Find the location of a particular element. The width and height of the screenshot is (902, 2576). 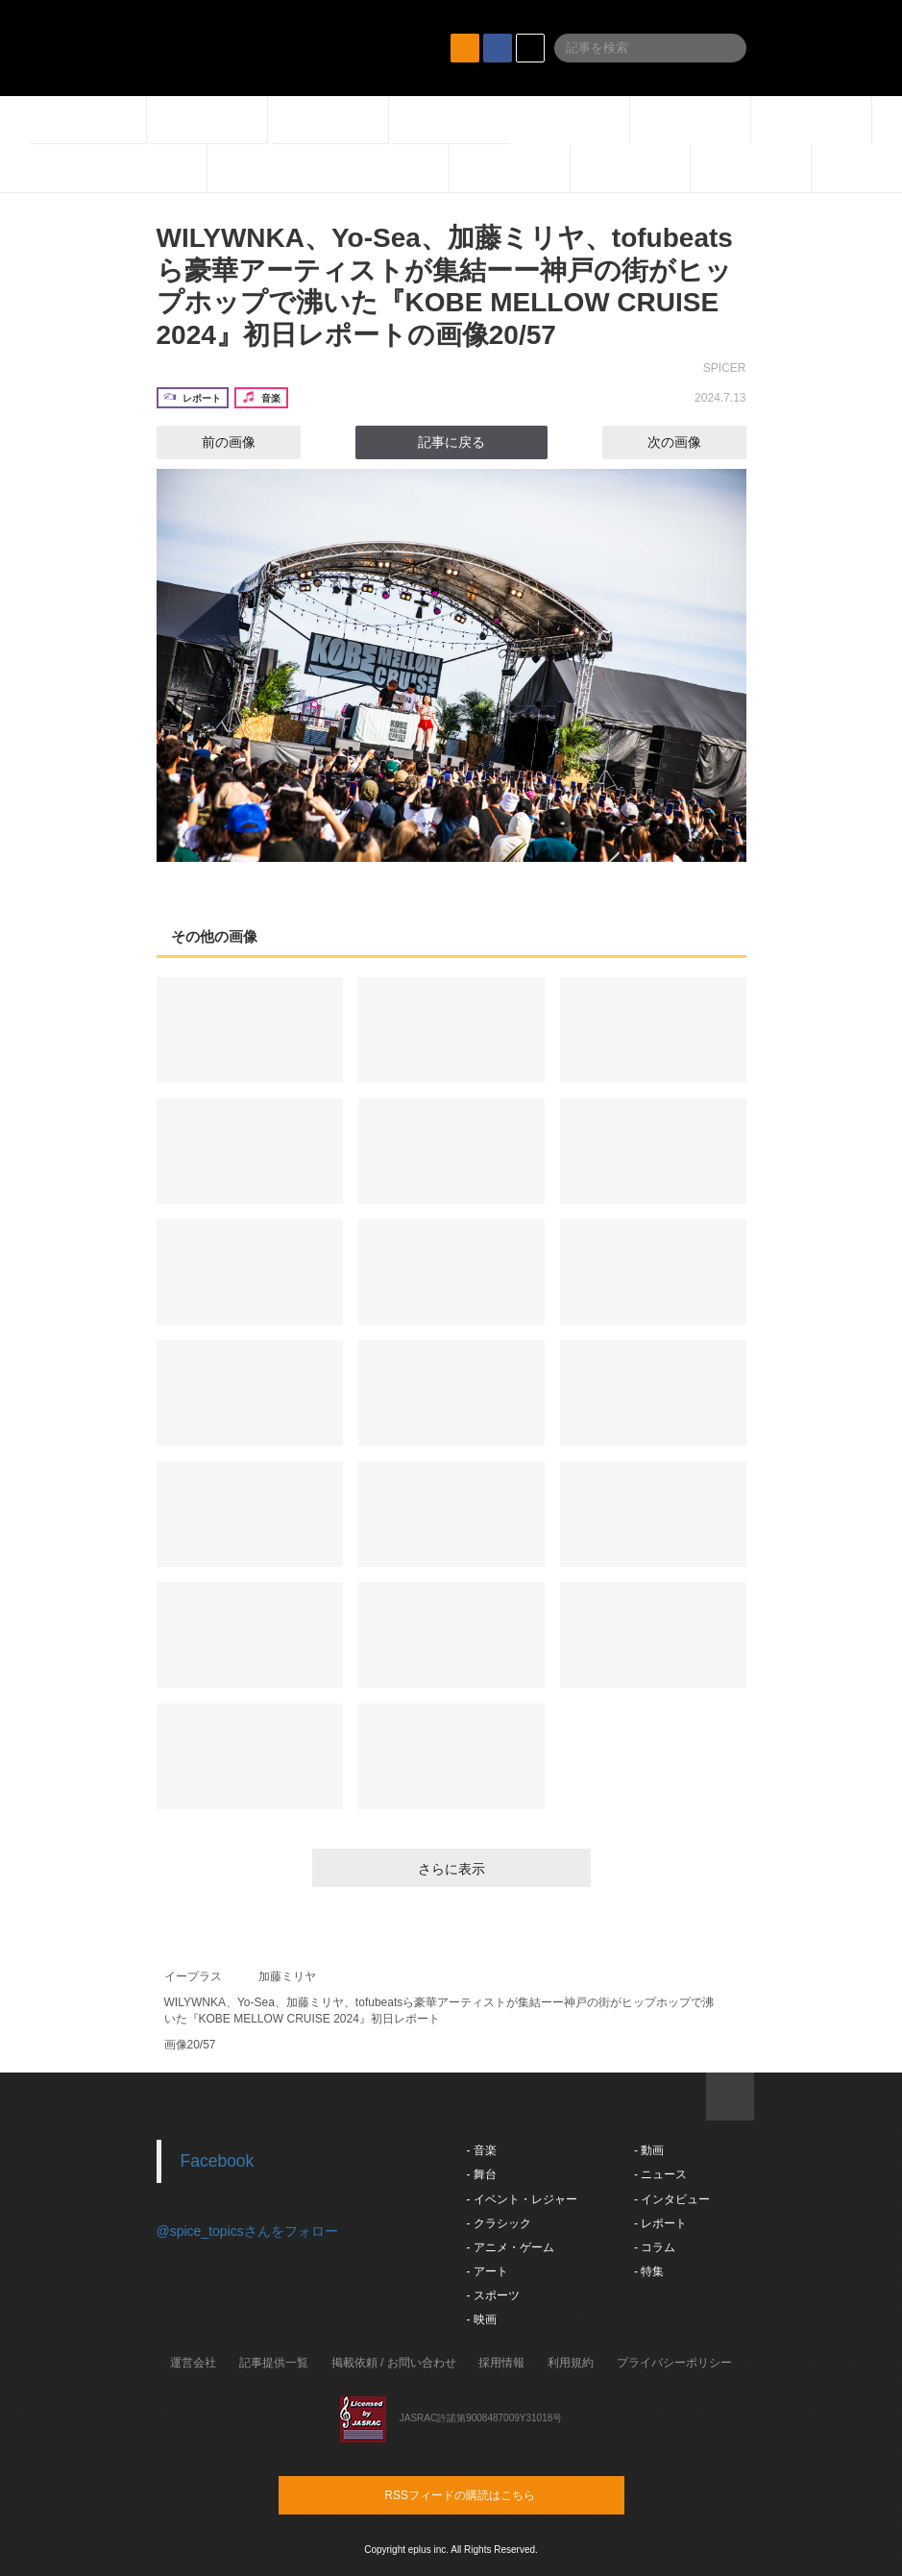

イープラス is located at coordinates (193, 1976).